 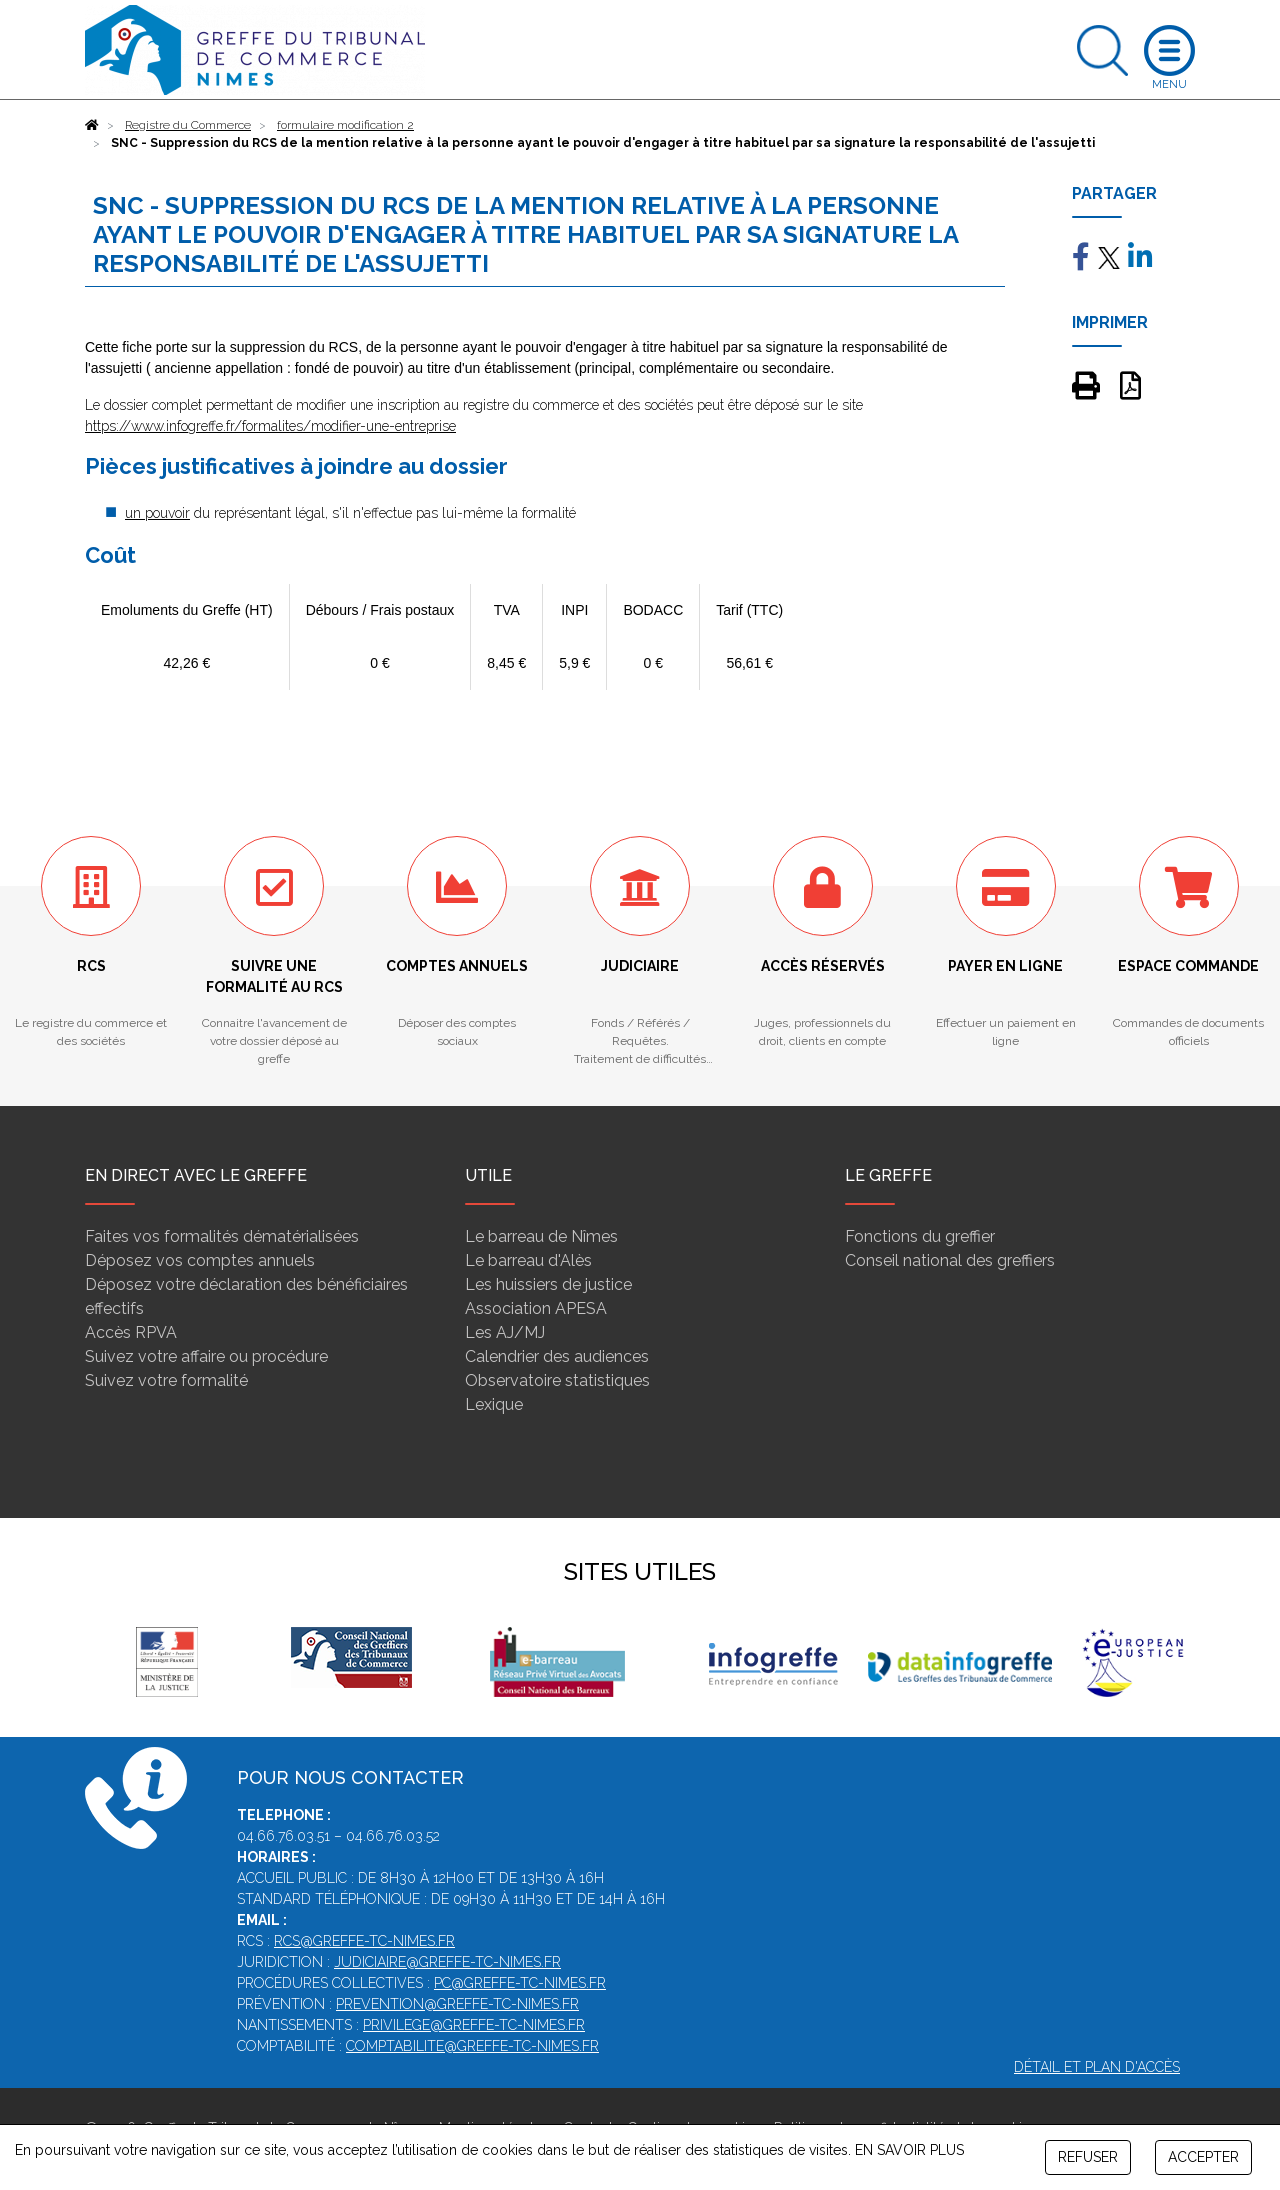 What do you see at coordinates (131, 1332) in the screenshot?
I see `Accès RPVA` at bounding box center [131, 1332].